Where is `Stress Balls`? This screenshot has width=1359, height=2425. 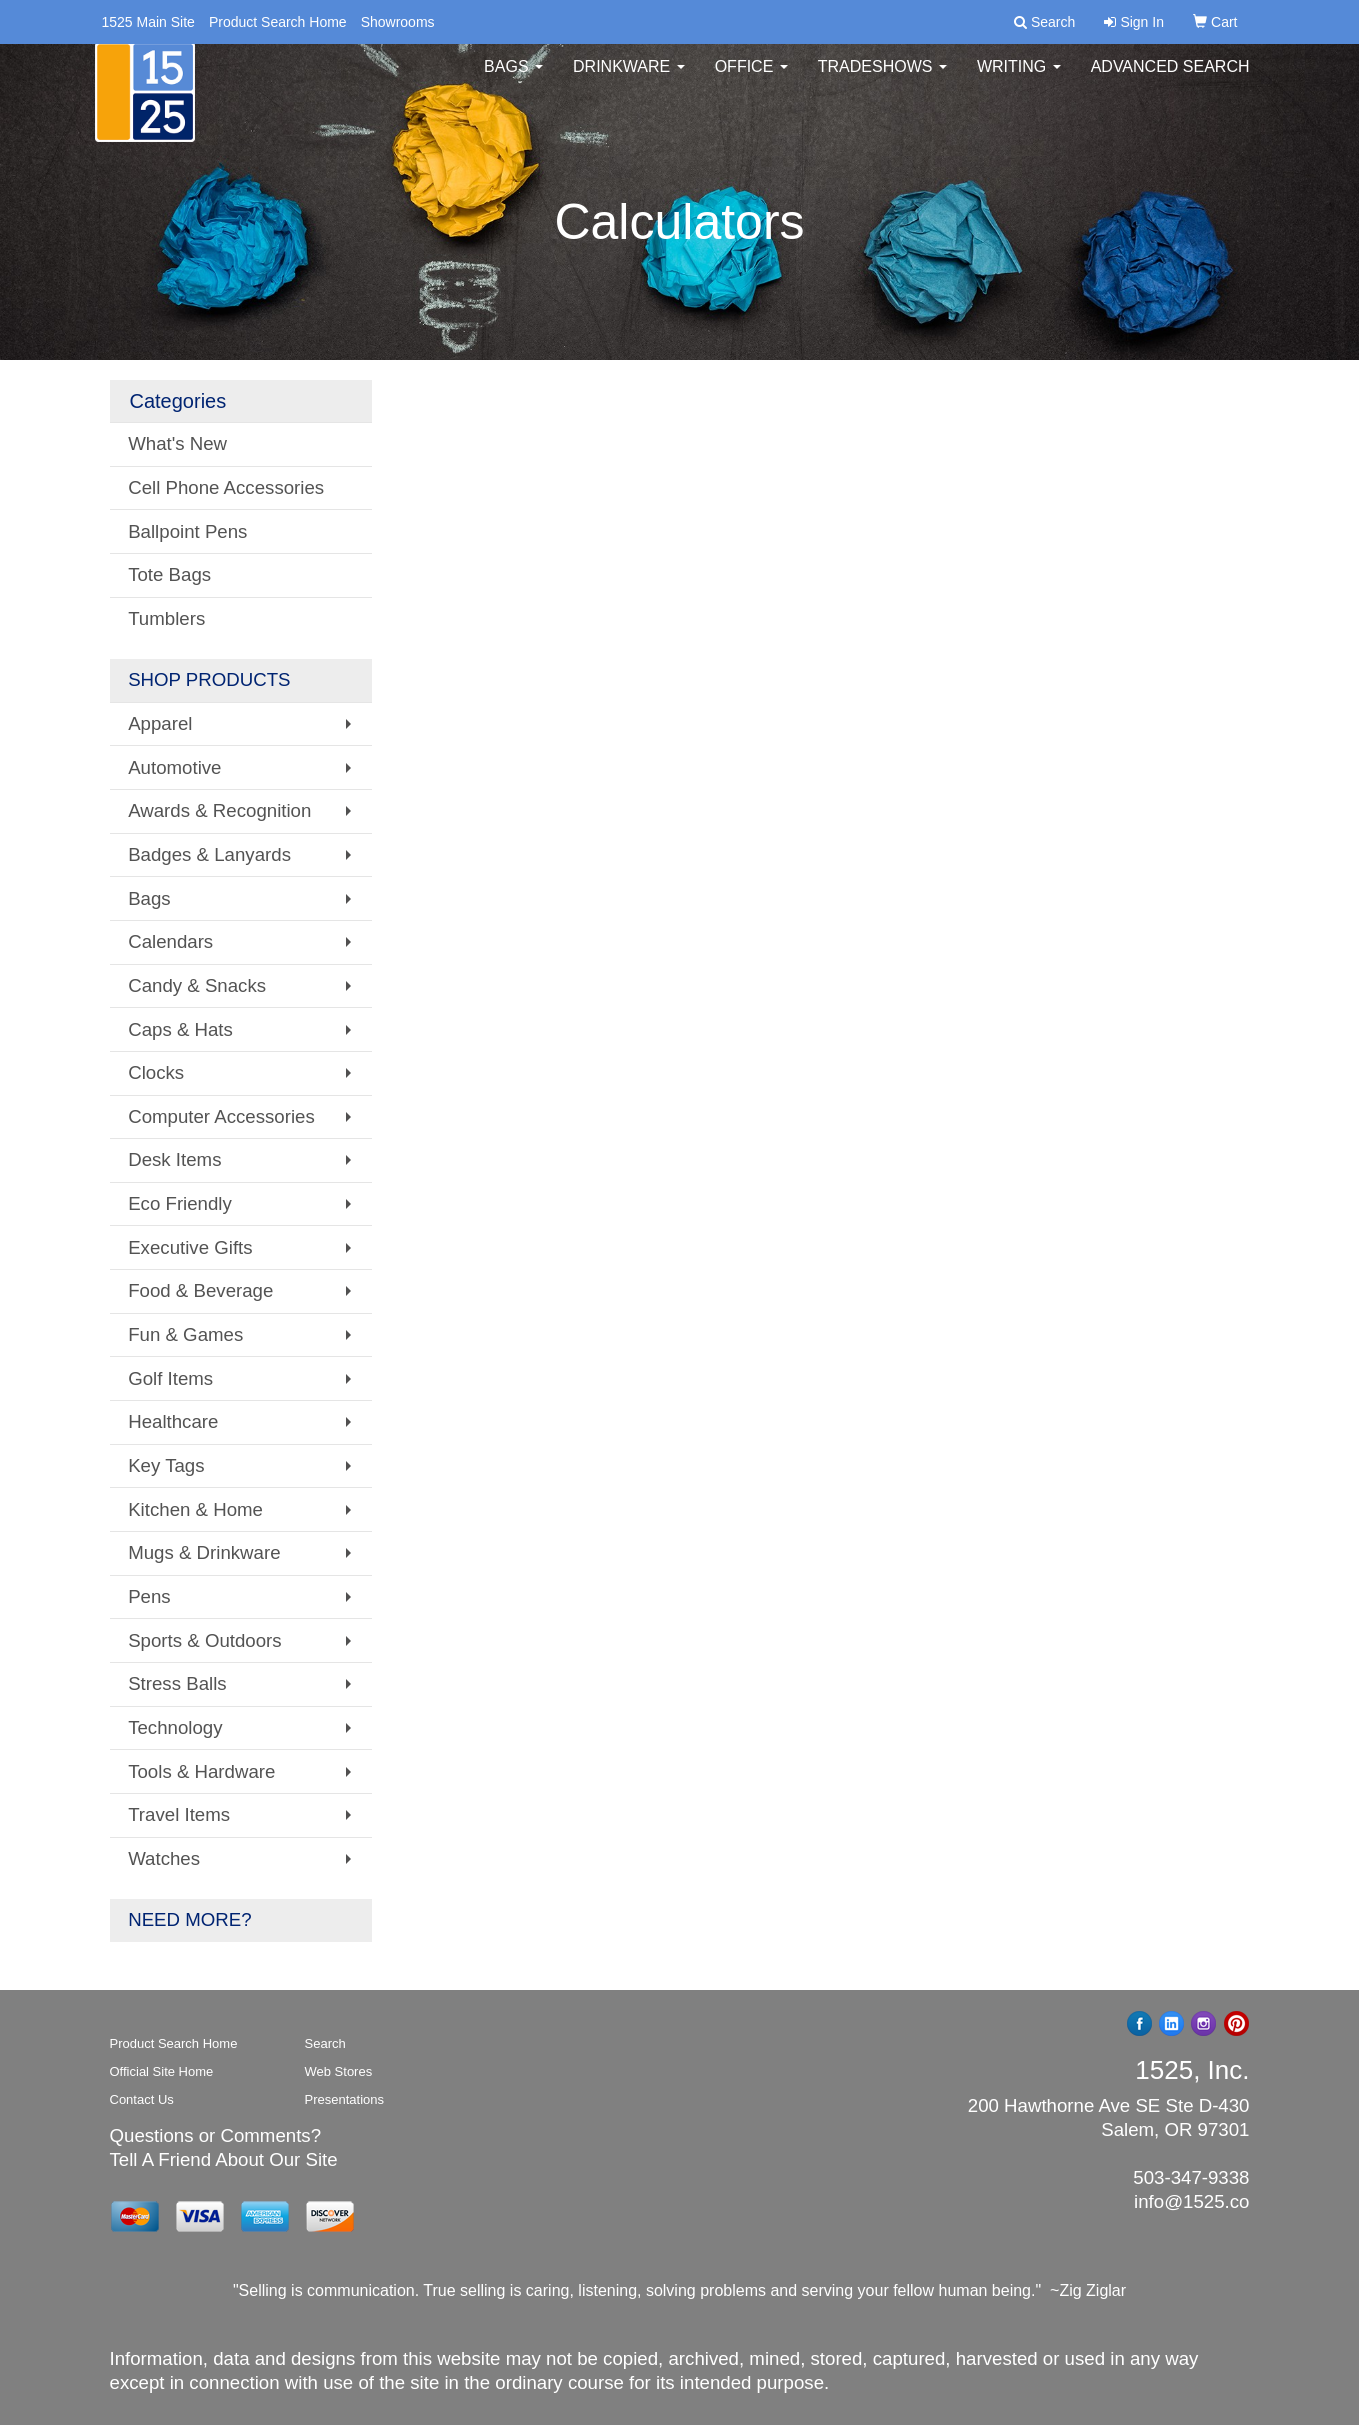
Stress Balls is located at coordinates (177, 1683).